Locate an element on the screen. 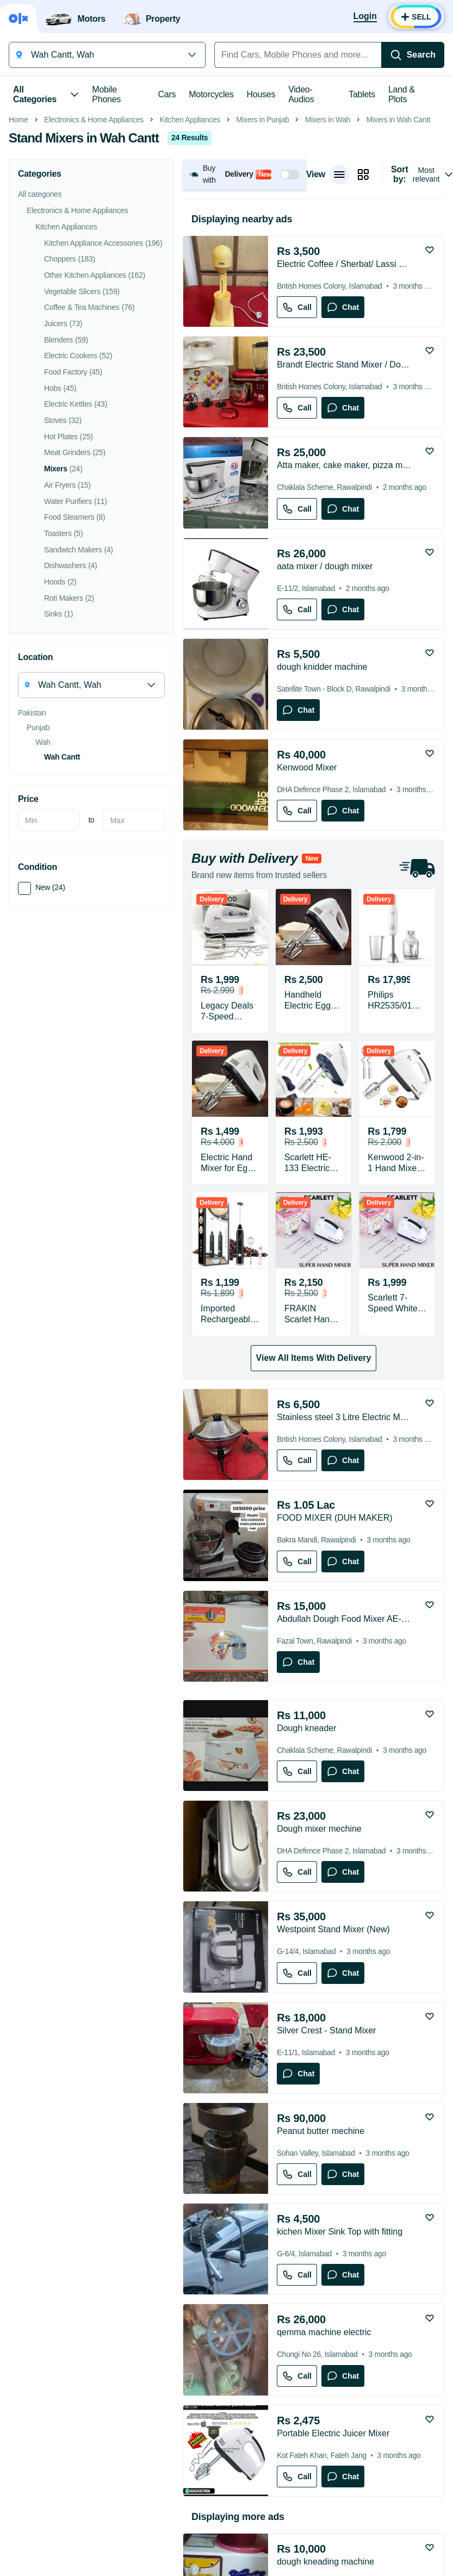 This screenshot has height=2576, width=453. Motorcycles is located at coordinates (211, 94).